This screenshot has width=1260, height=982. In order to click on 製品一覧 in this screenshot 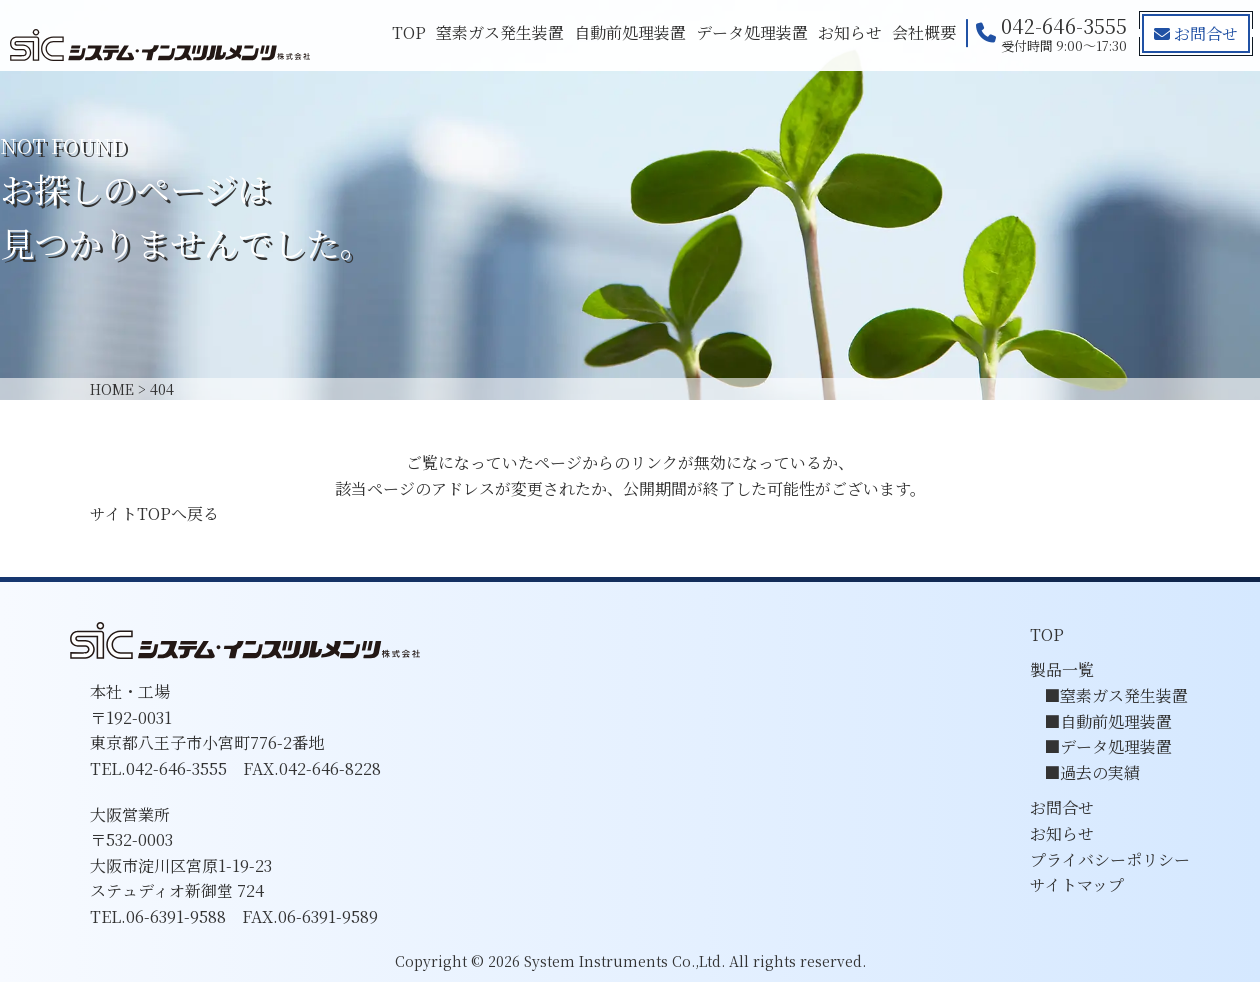, I will do `click(1062, 669)`.